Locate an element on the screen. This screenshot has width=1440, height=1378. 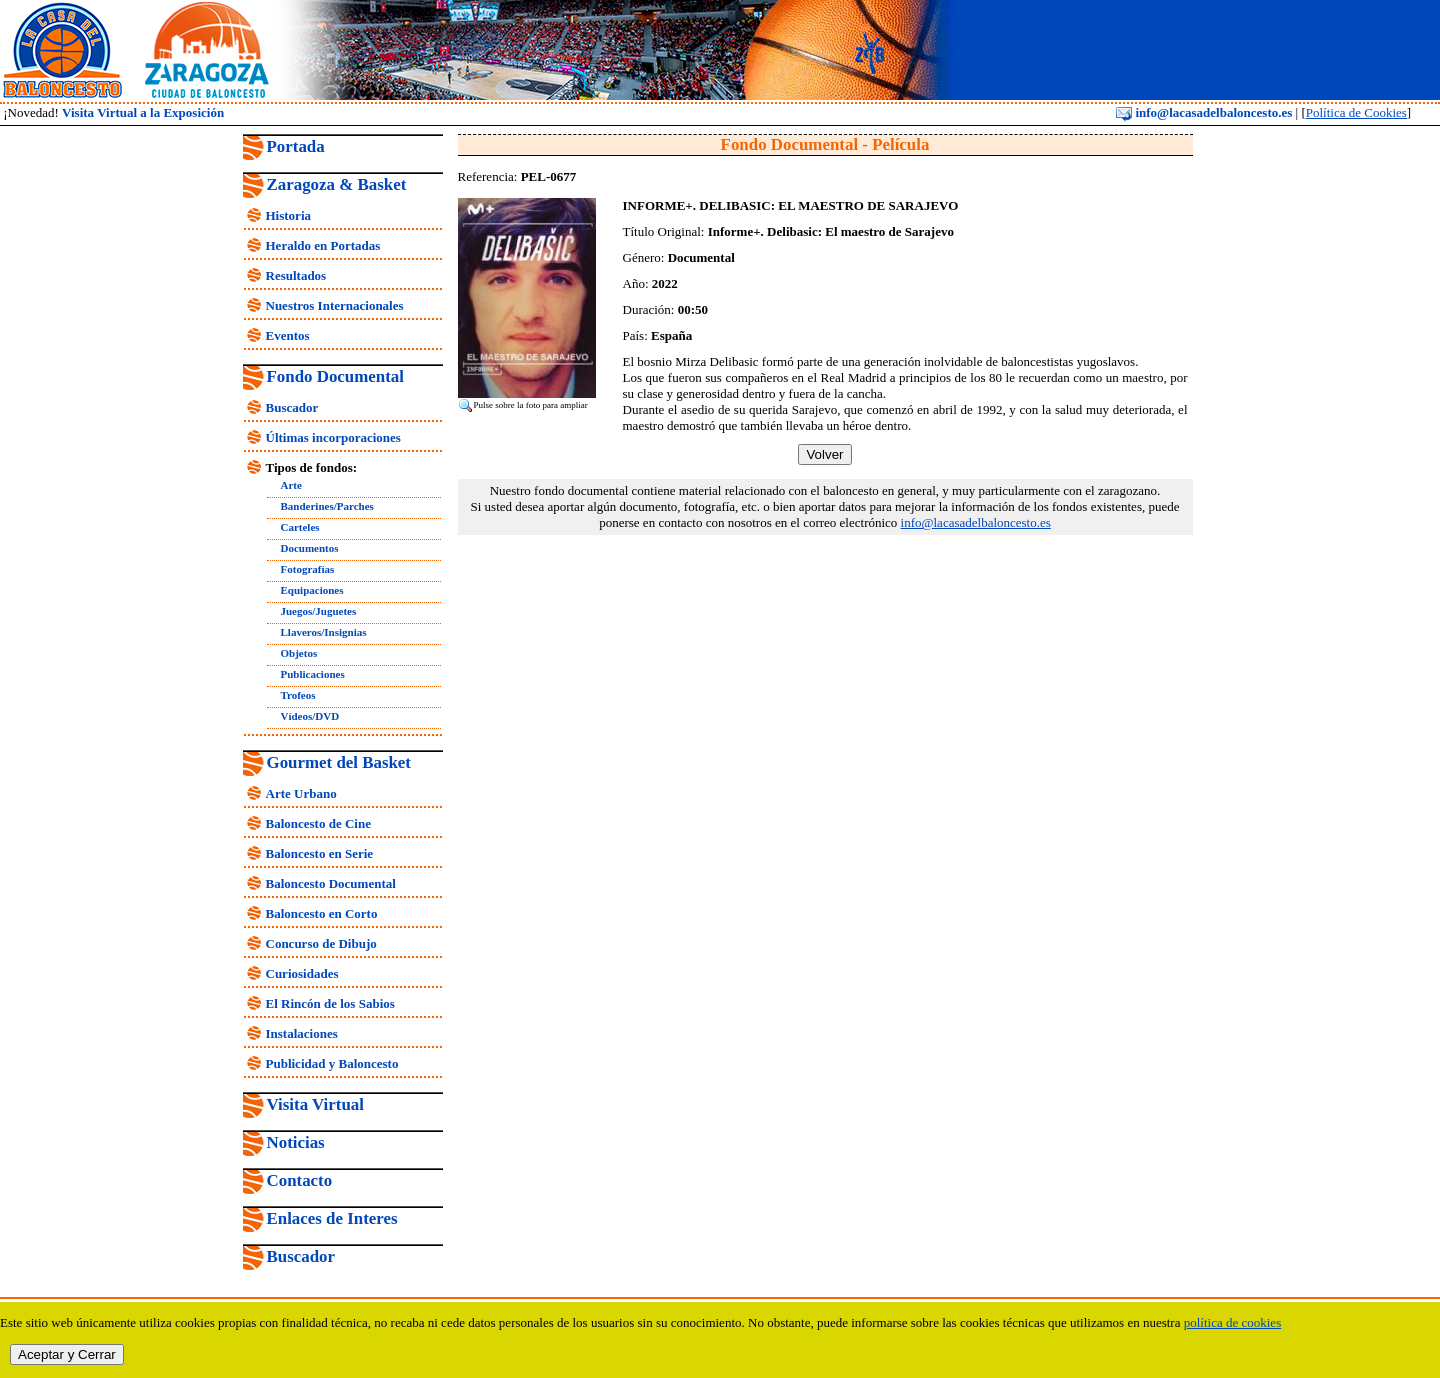
Política de Cookies is located at coordinates (1356, 112).